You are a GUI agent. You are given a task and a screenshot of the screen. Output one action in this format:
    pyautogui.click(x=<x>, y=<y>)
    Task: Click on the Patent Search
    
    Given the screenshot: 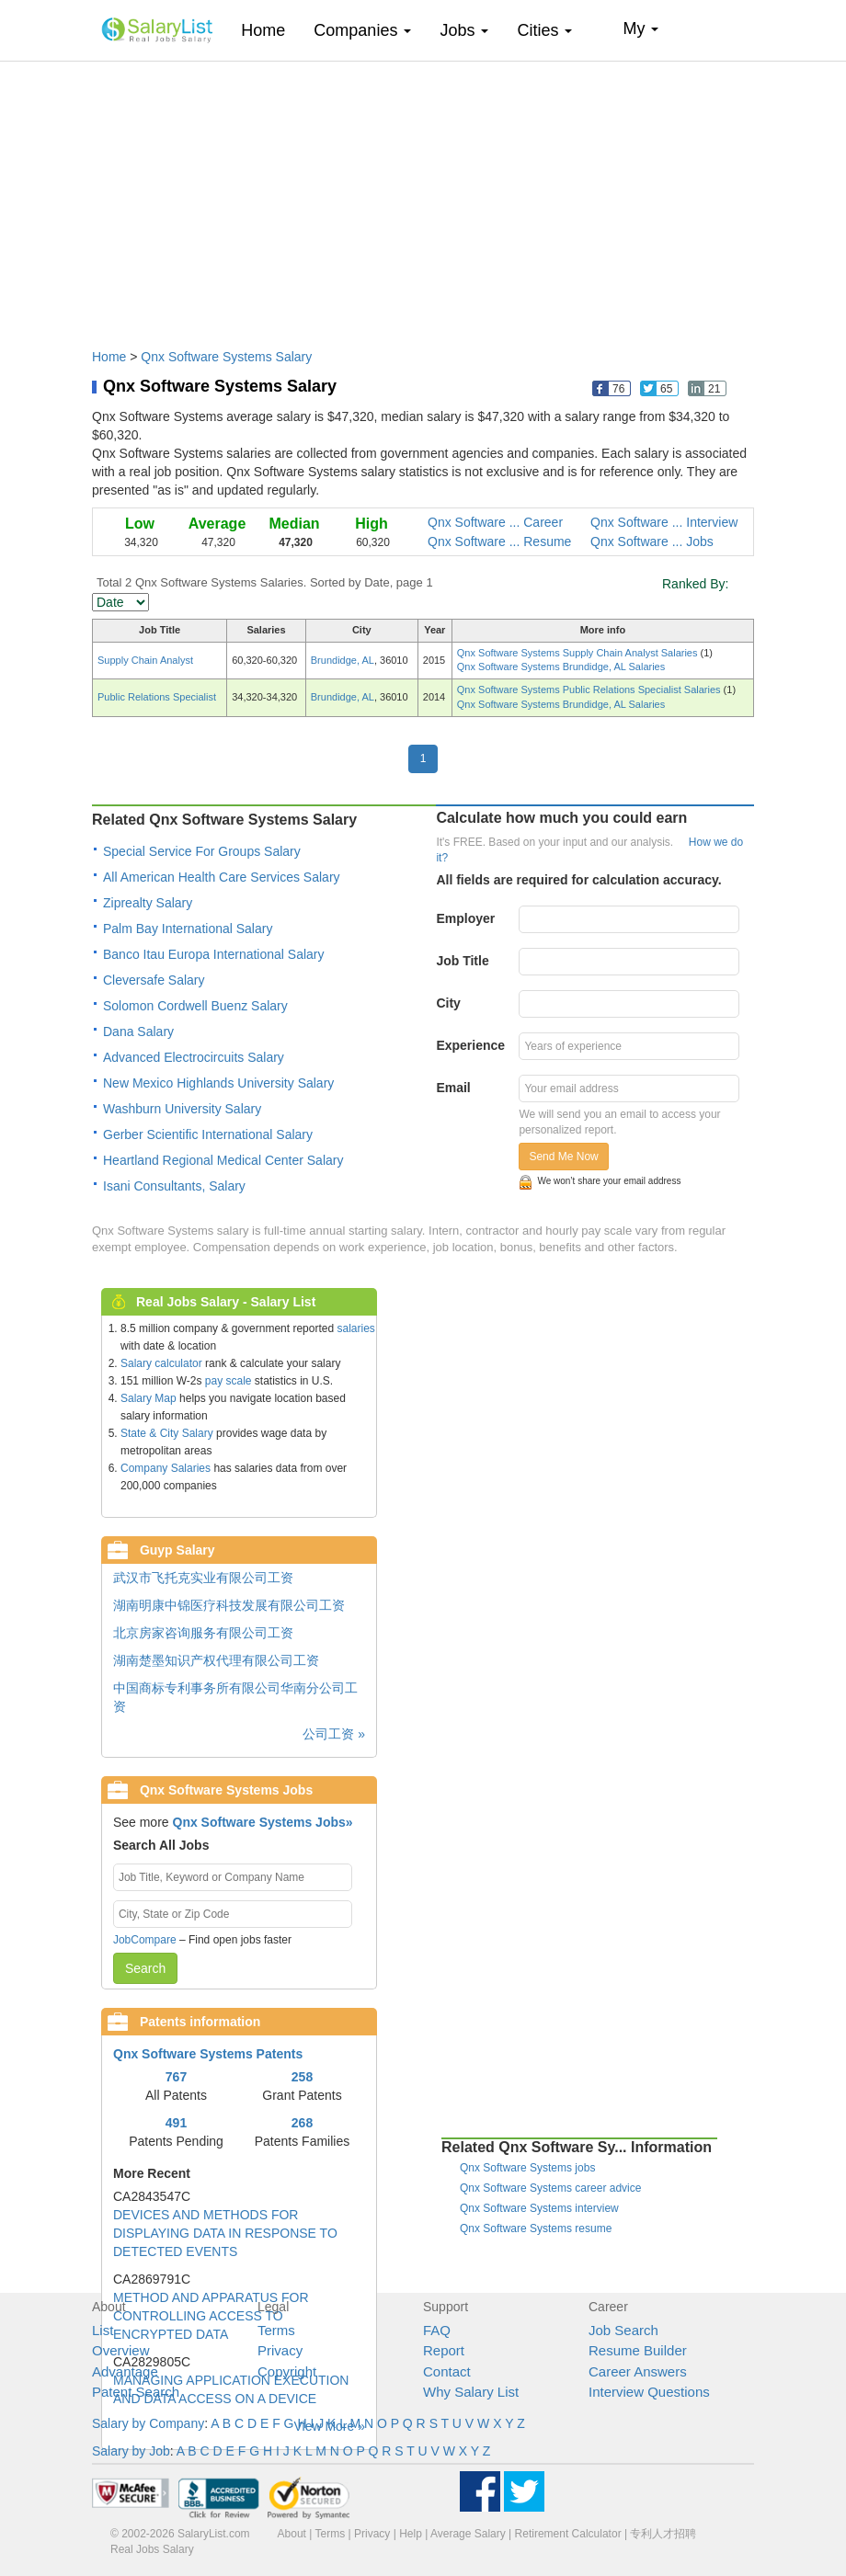 What is the action you would take?
    pyautogui.click(x=135, y=2391)
    